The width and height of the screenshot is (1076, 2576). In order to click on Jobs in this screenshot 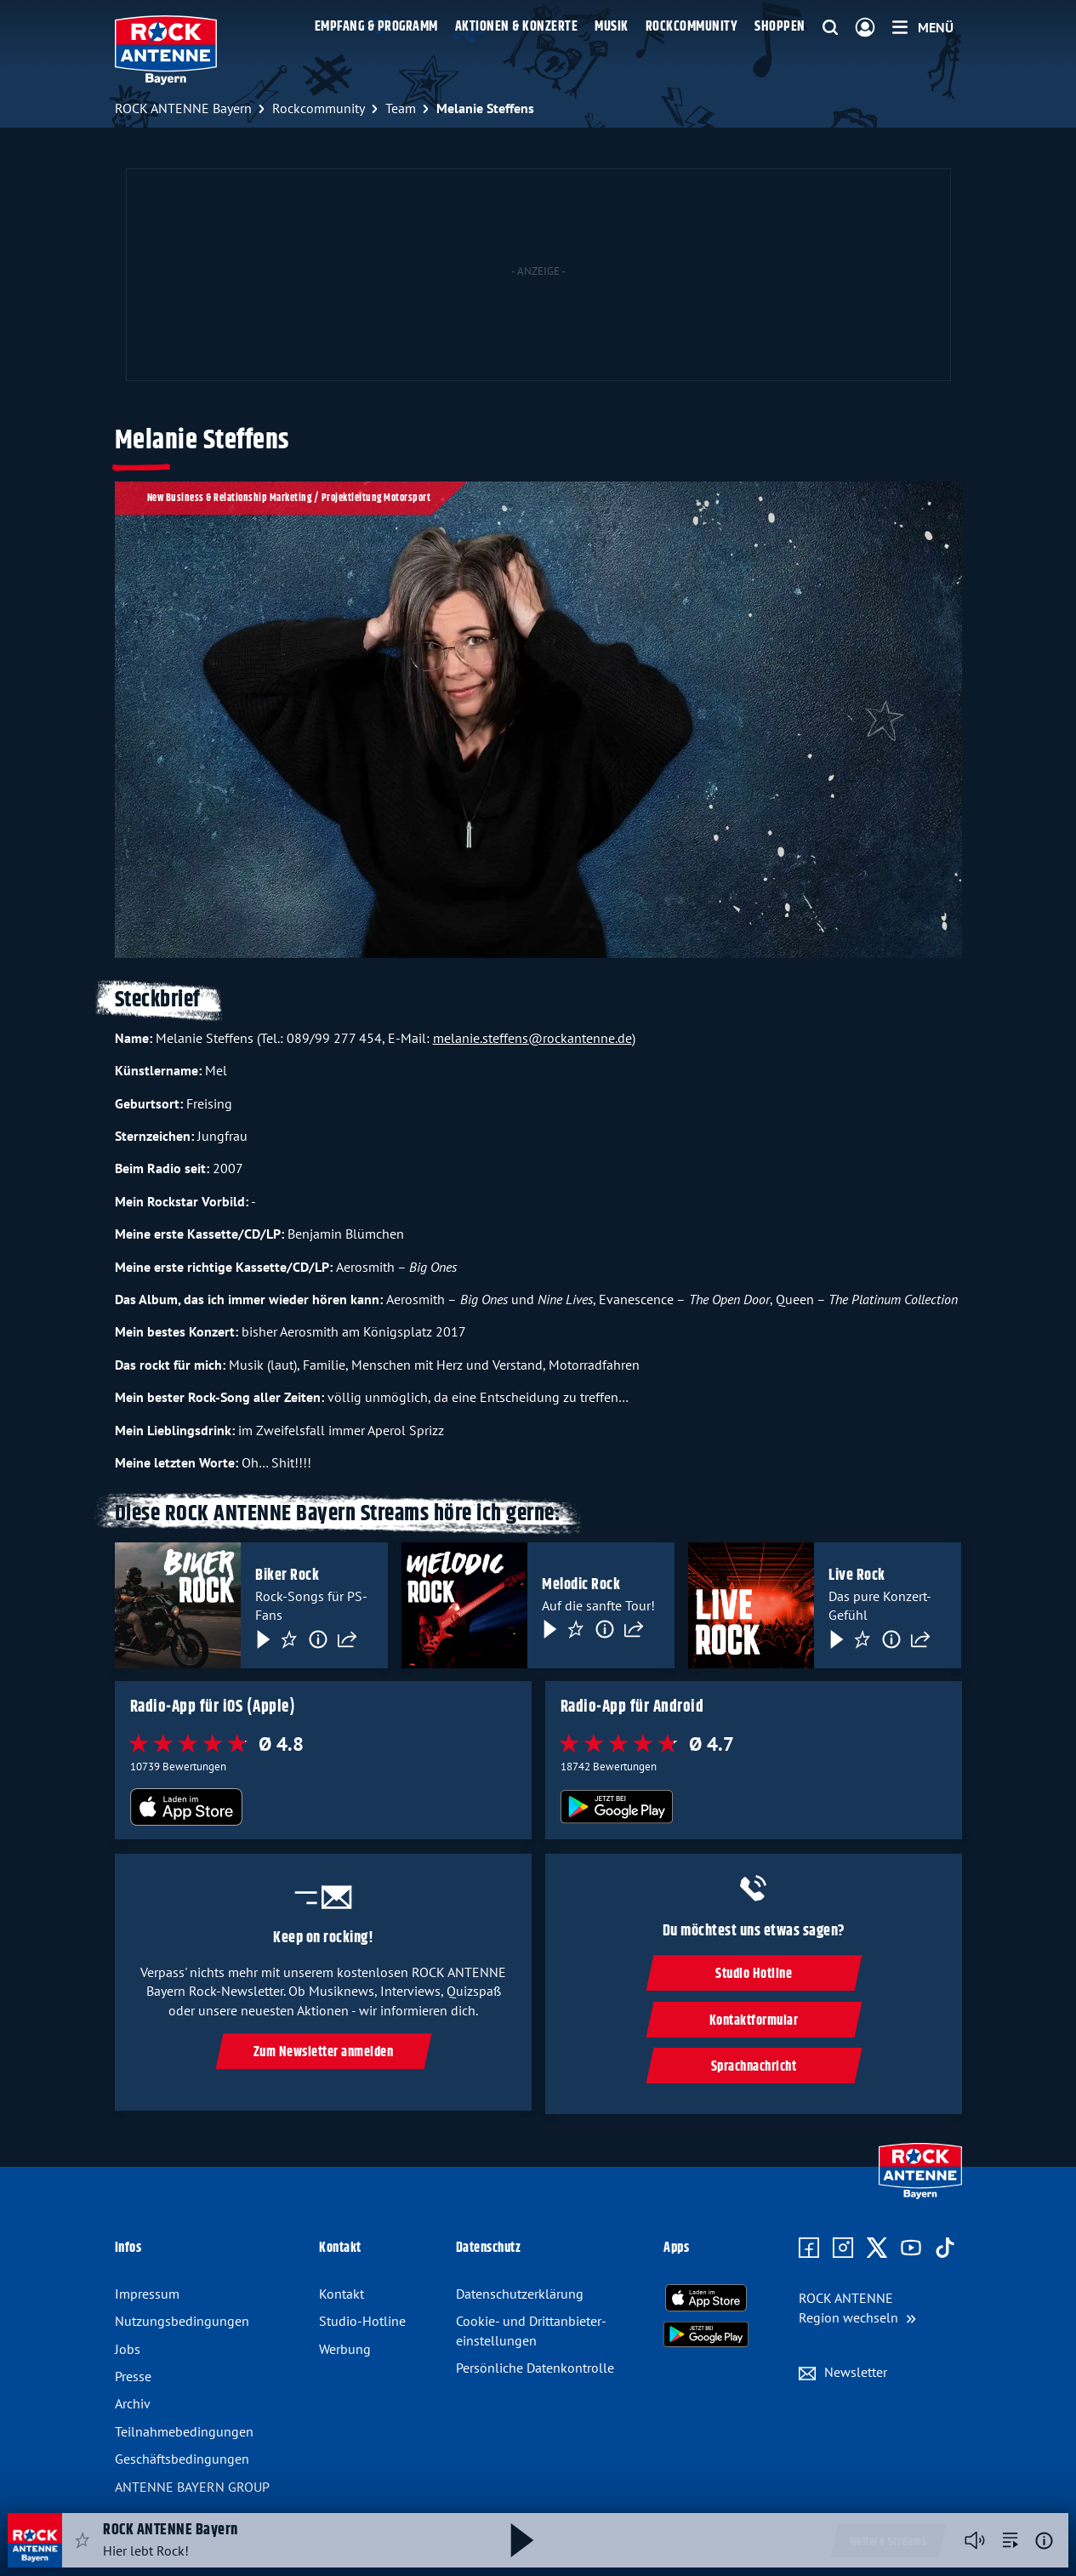, I will do `click(127, 2348)`.